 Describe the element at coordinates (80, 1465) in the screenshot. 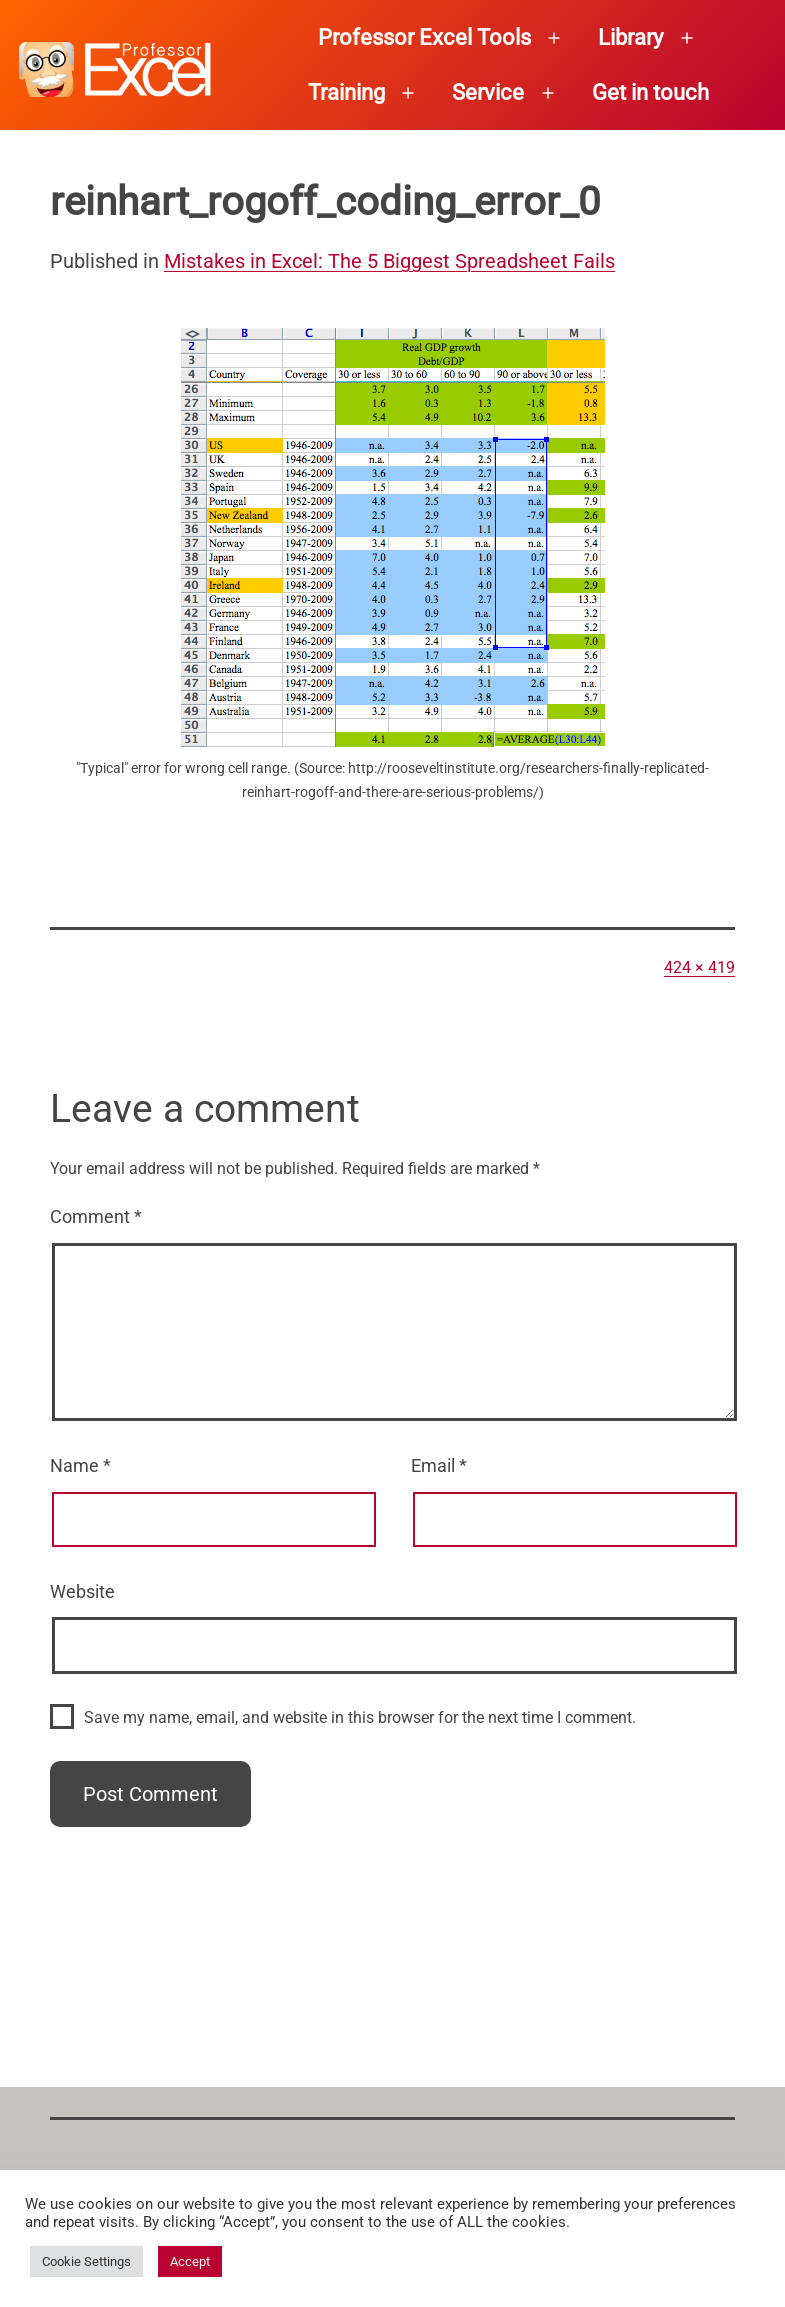

I see `Name` at that location.